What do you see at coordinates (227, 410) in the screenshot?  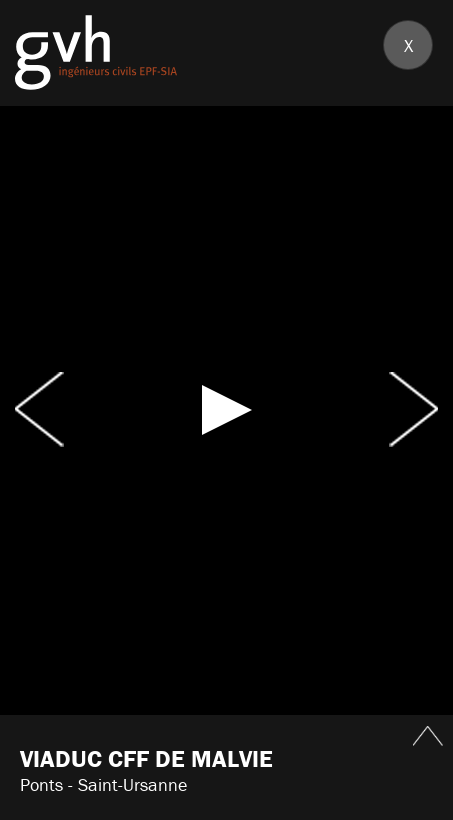 I see `[button]` at bounding box center [227, 410].